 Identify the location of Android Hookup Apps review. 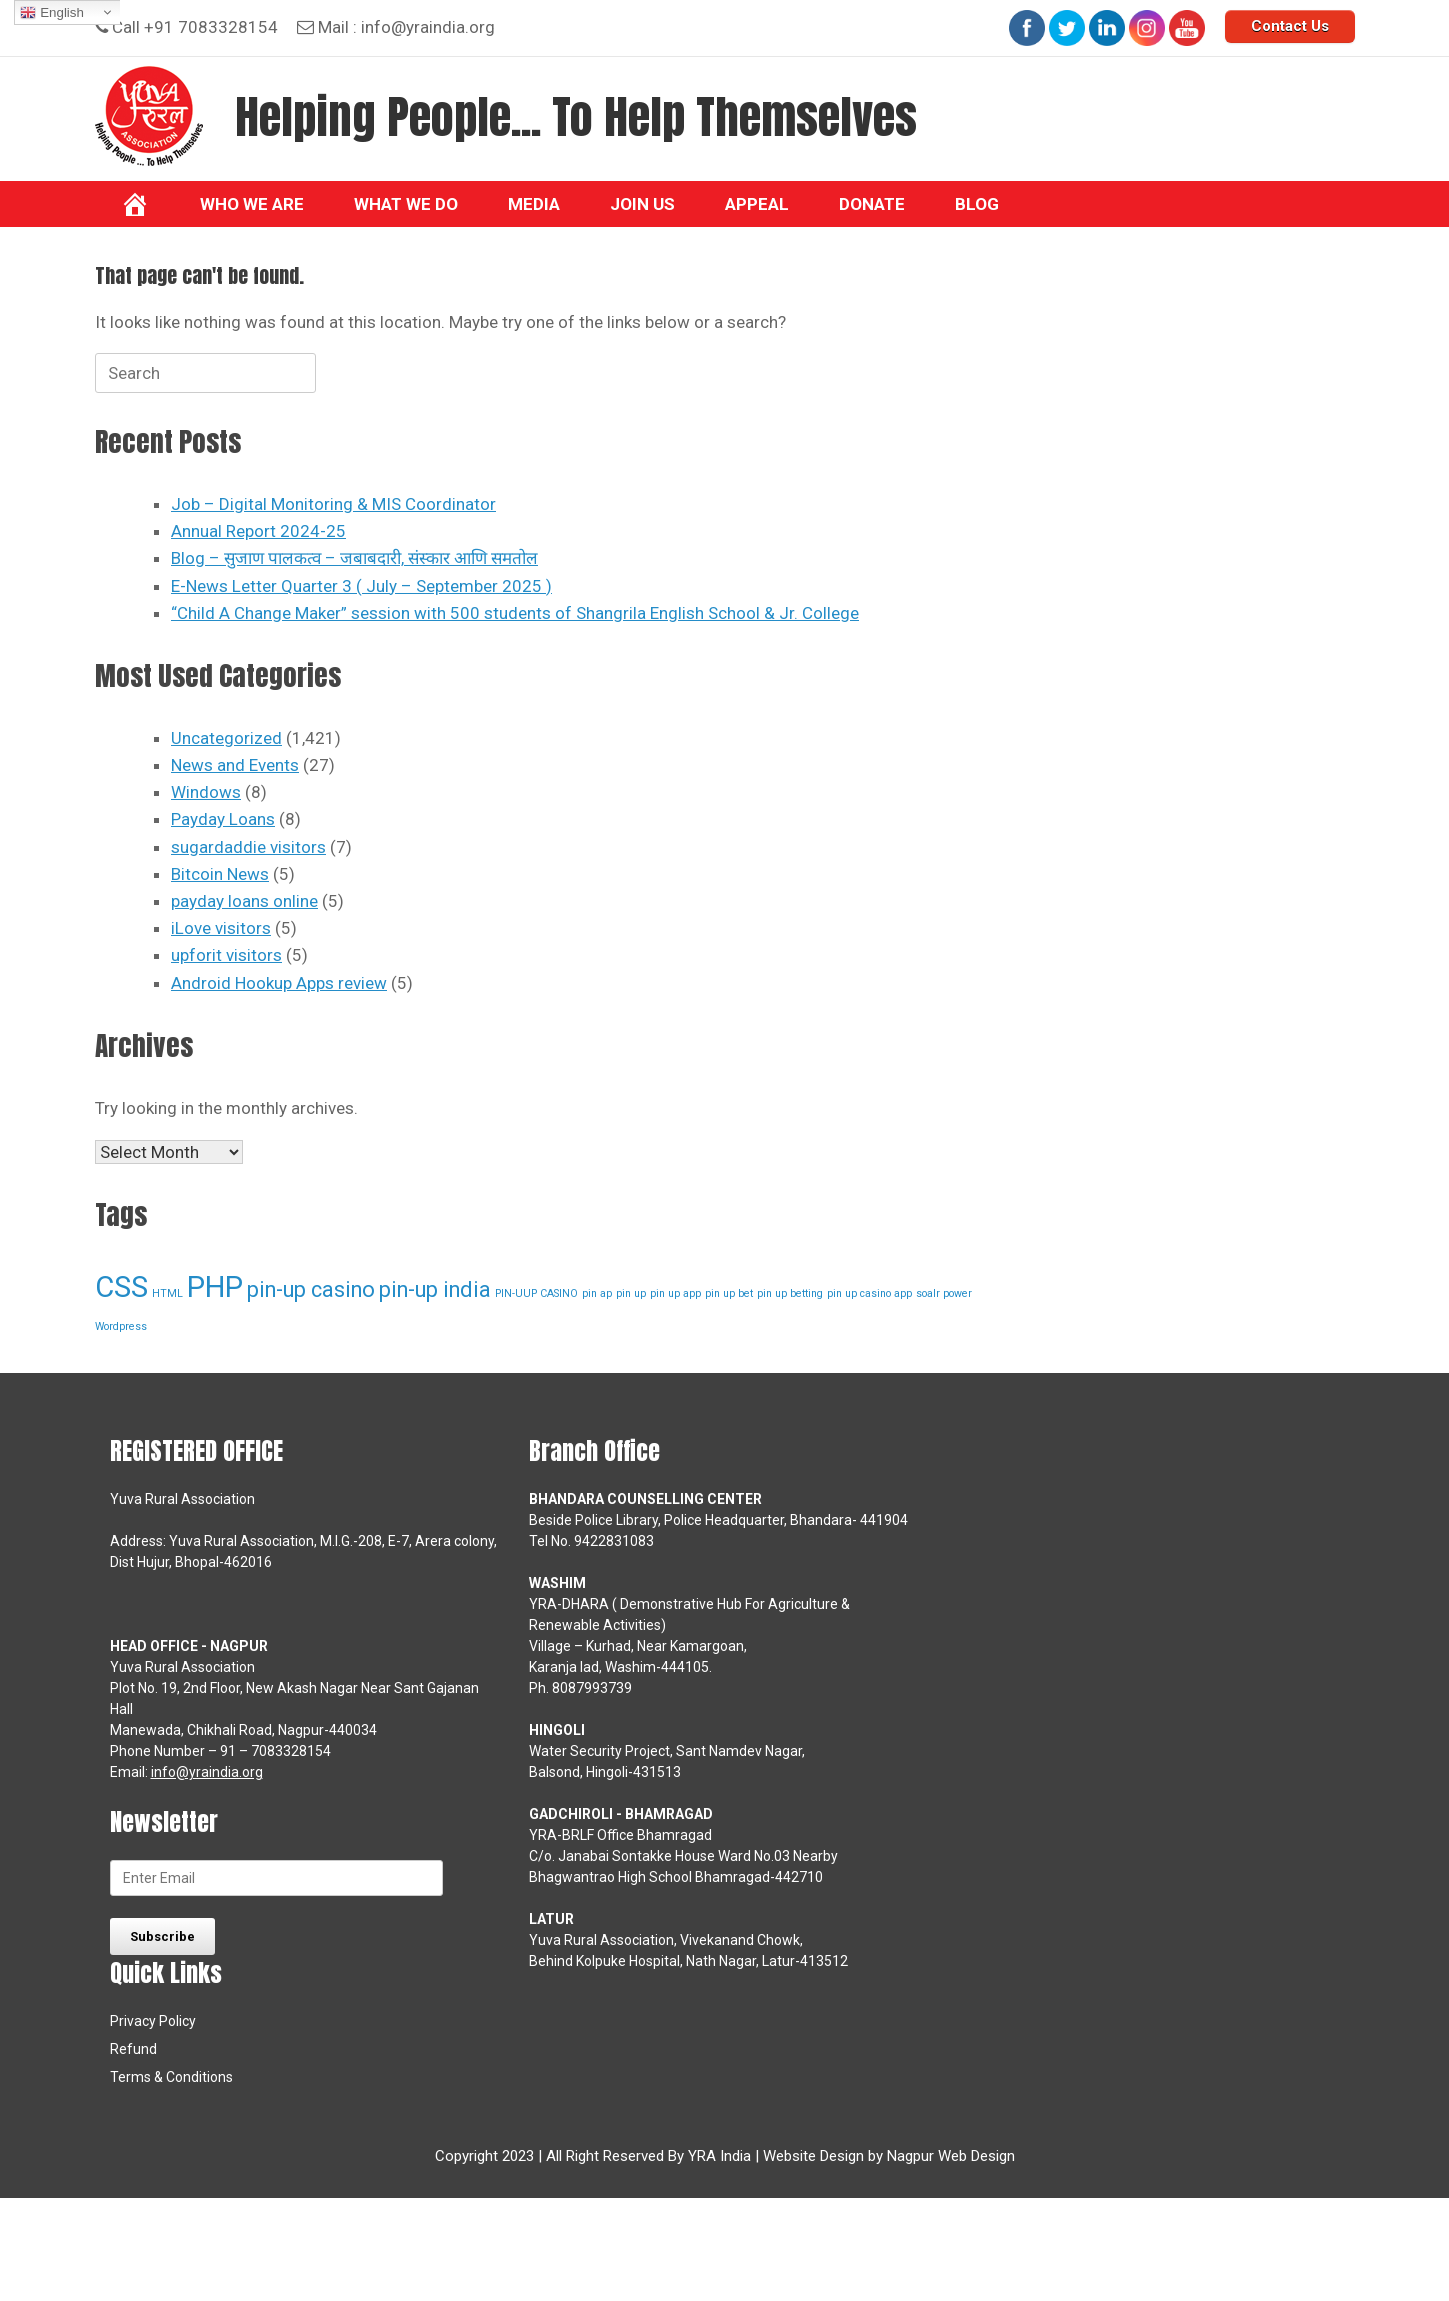
(279, 983).